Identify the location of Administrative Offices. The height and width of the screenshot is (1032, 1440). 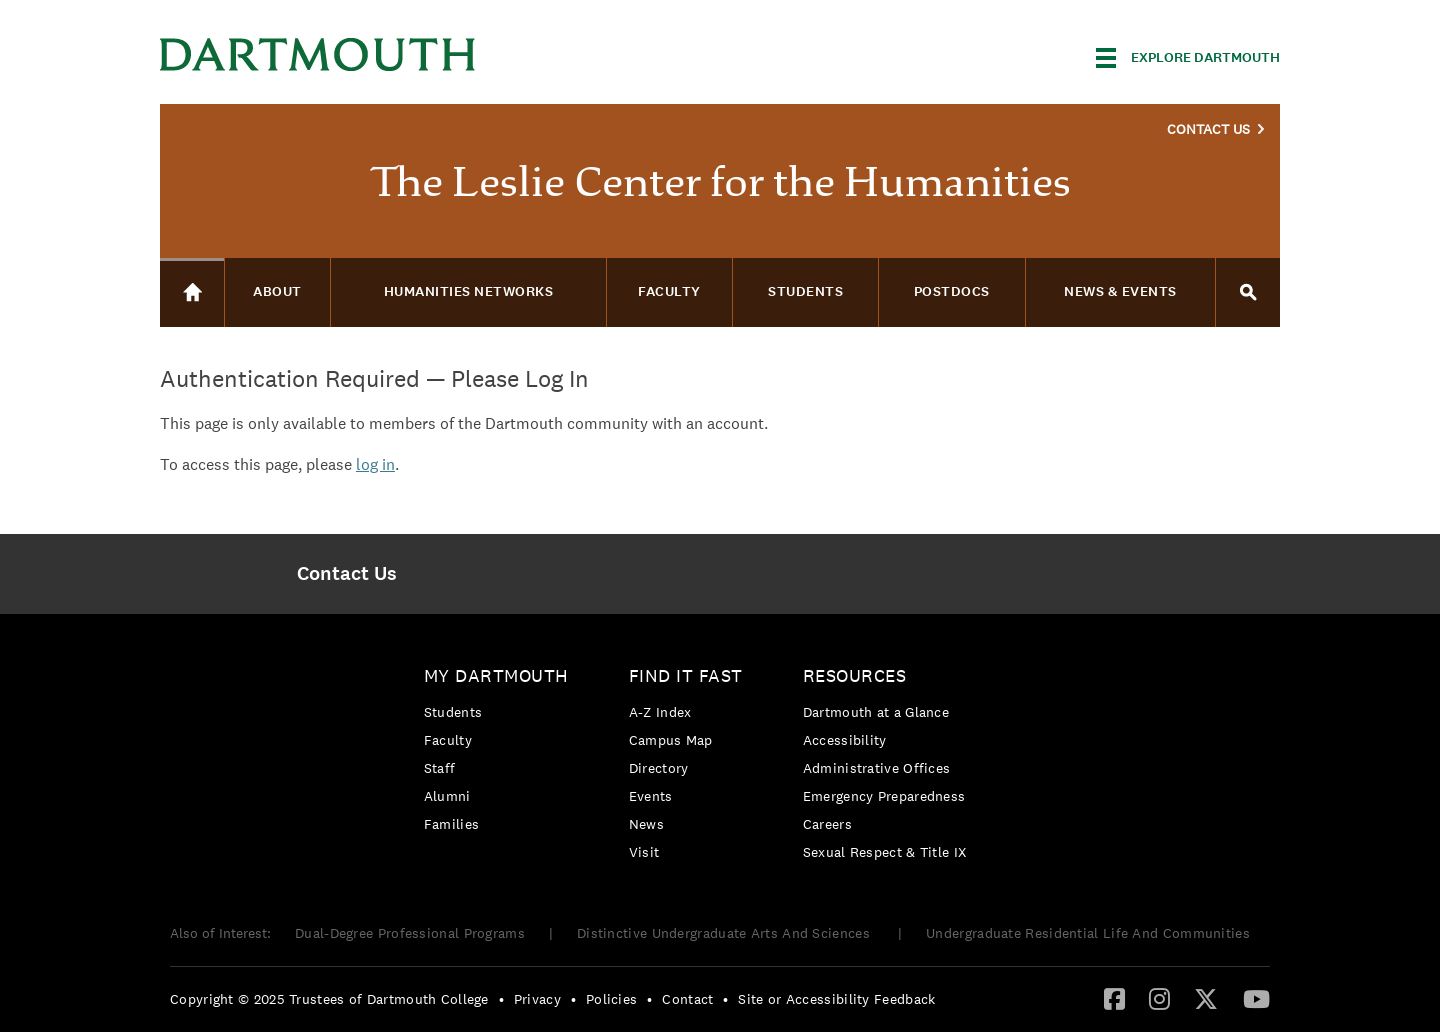
(877, 768).